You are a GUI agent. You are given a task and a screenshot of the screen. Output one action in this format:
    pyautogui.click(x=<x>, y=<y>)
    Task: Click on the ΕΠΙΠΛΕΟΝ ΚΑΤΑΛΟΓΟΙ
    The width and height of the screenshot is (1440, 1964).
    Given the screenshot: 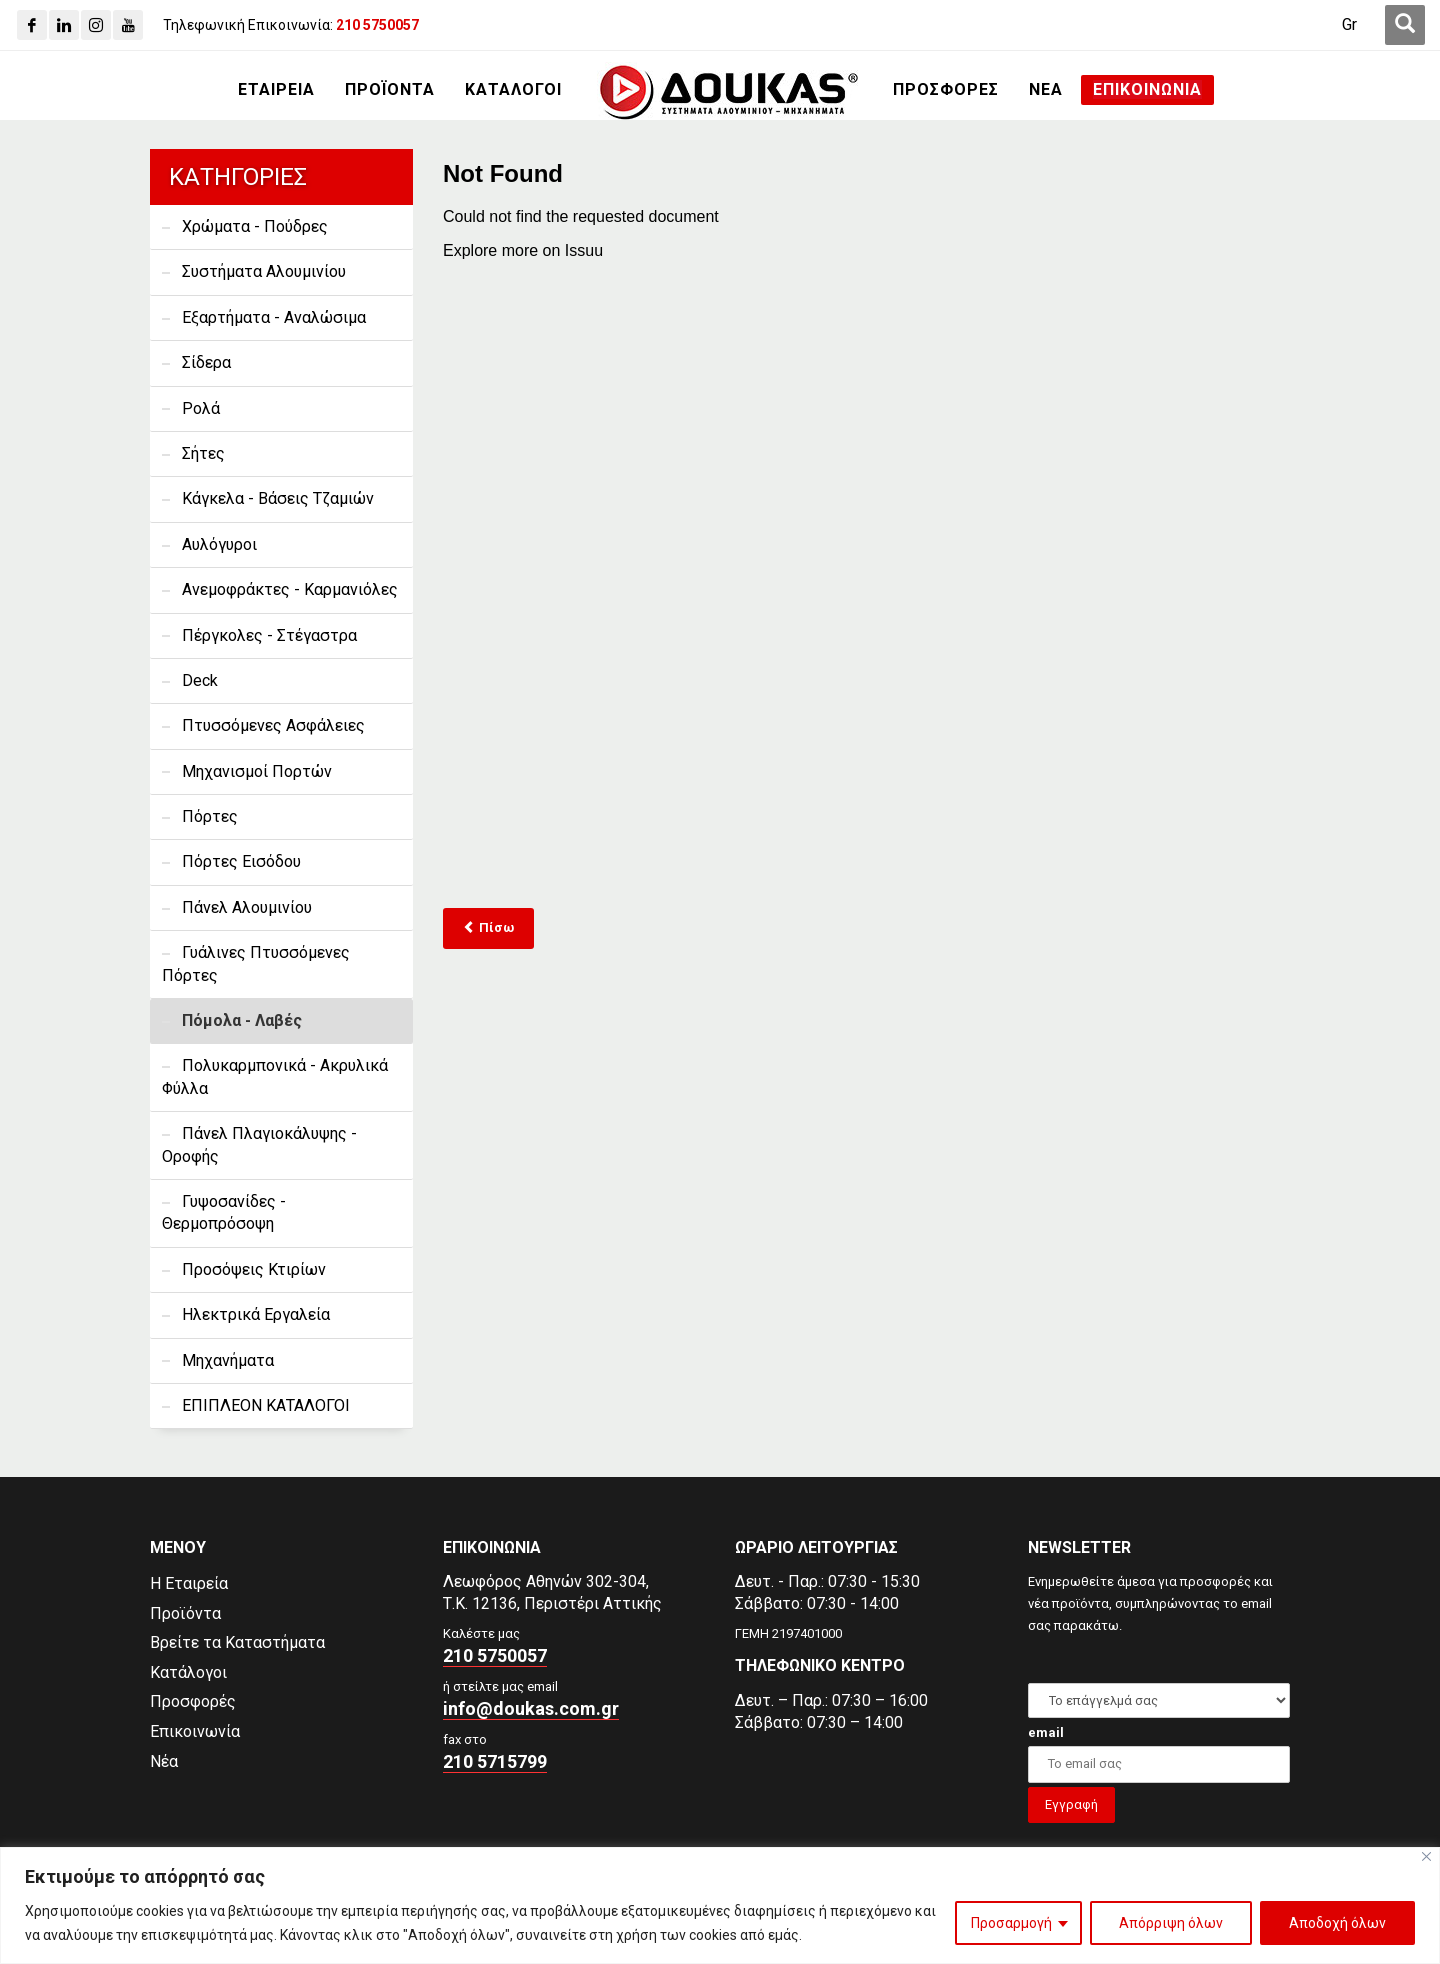 What is the action you would take?
    pyautogui.click(x=266, y=1405)
    